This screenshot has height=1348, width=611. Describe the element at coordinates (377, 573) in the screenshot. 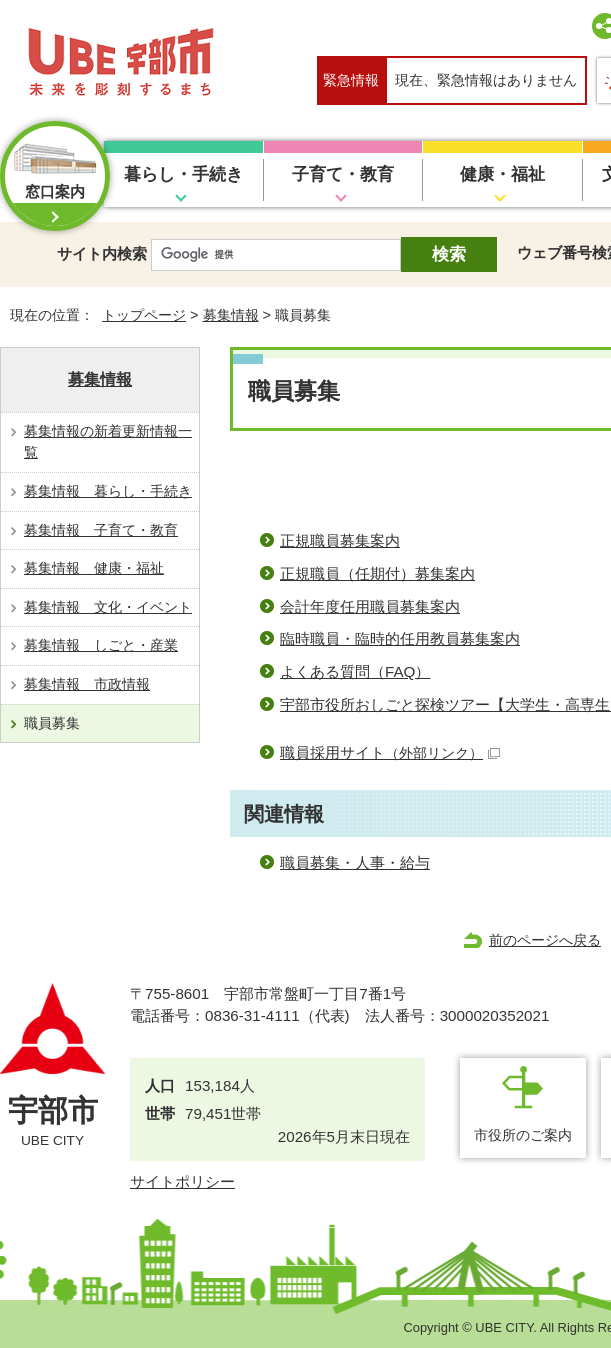

I see `正規職員（任期付）募集案内` at that location.